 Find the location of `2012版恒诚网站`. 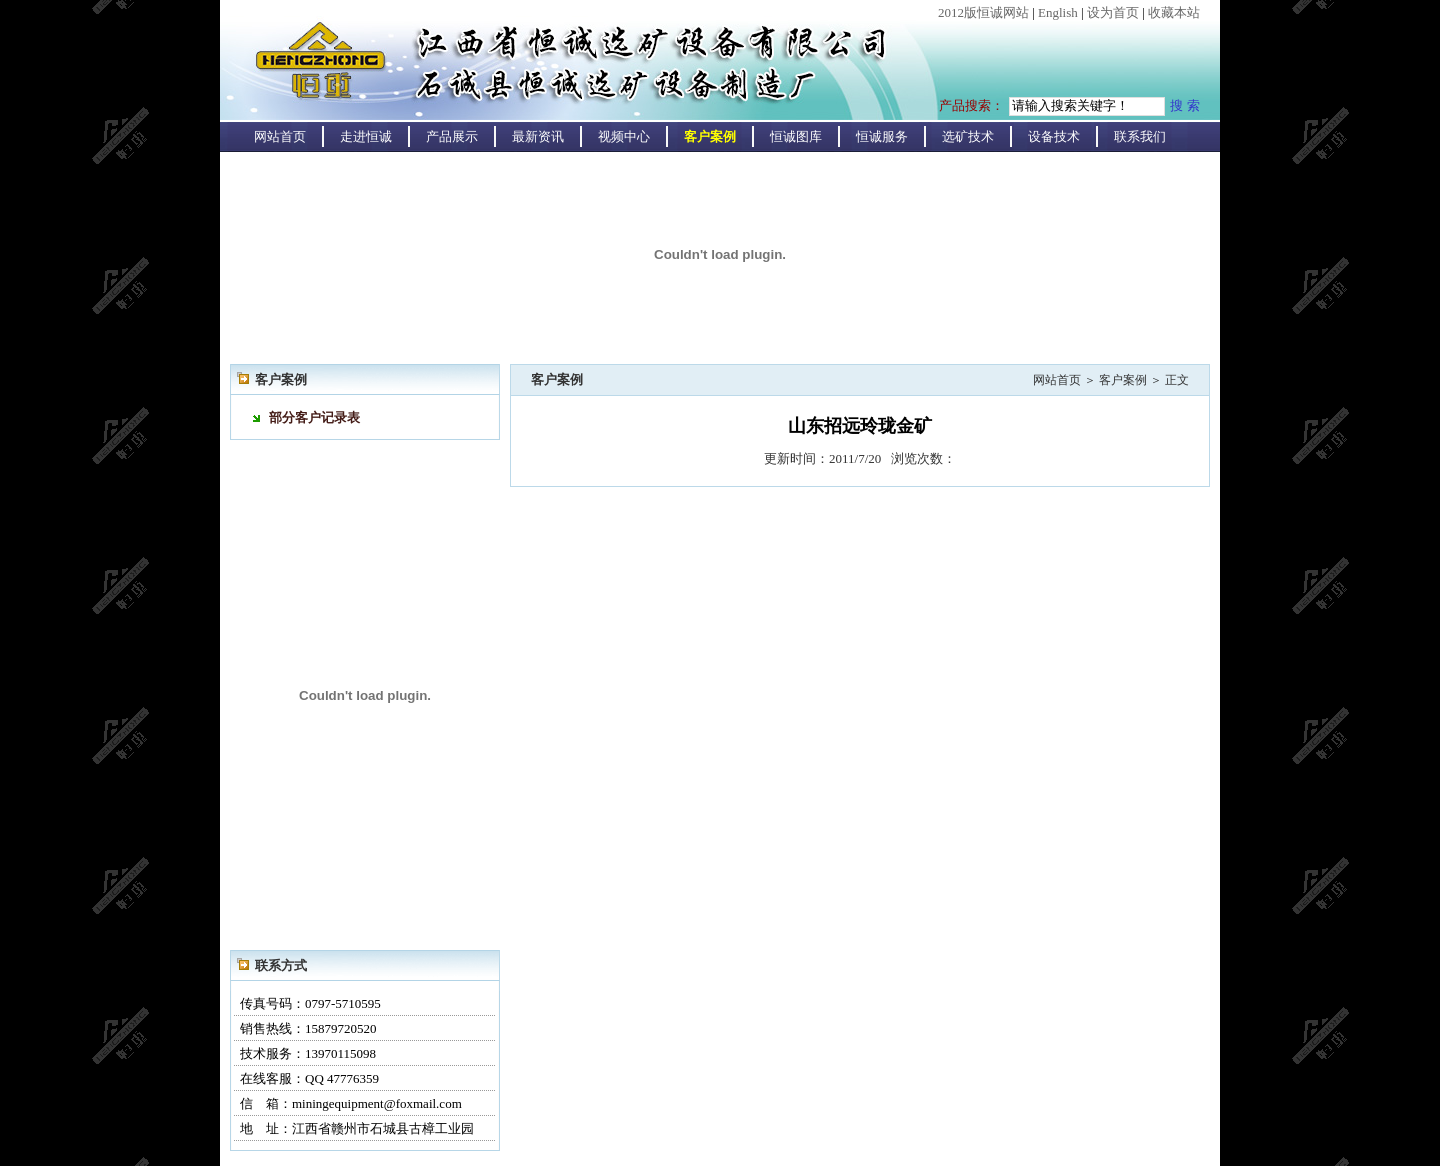

2012版恒诚网站 is located at coordinates (983, 12).